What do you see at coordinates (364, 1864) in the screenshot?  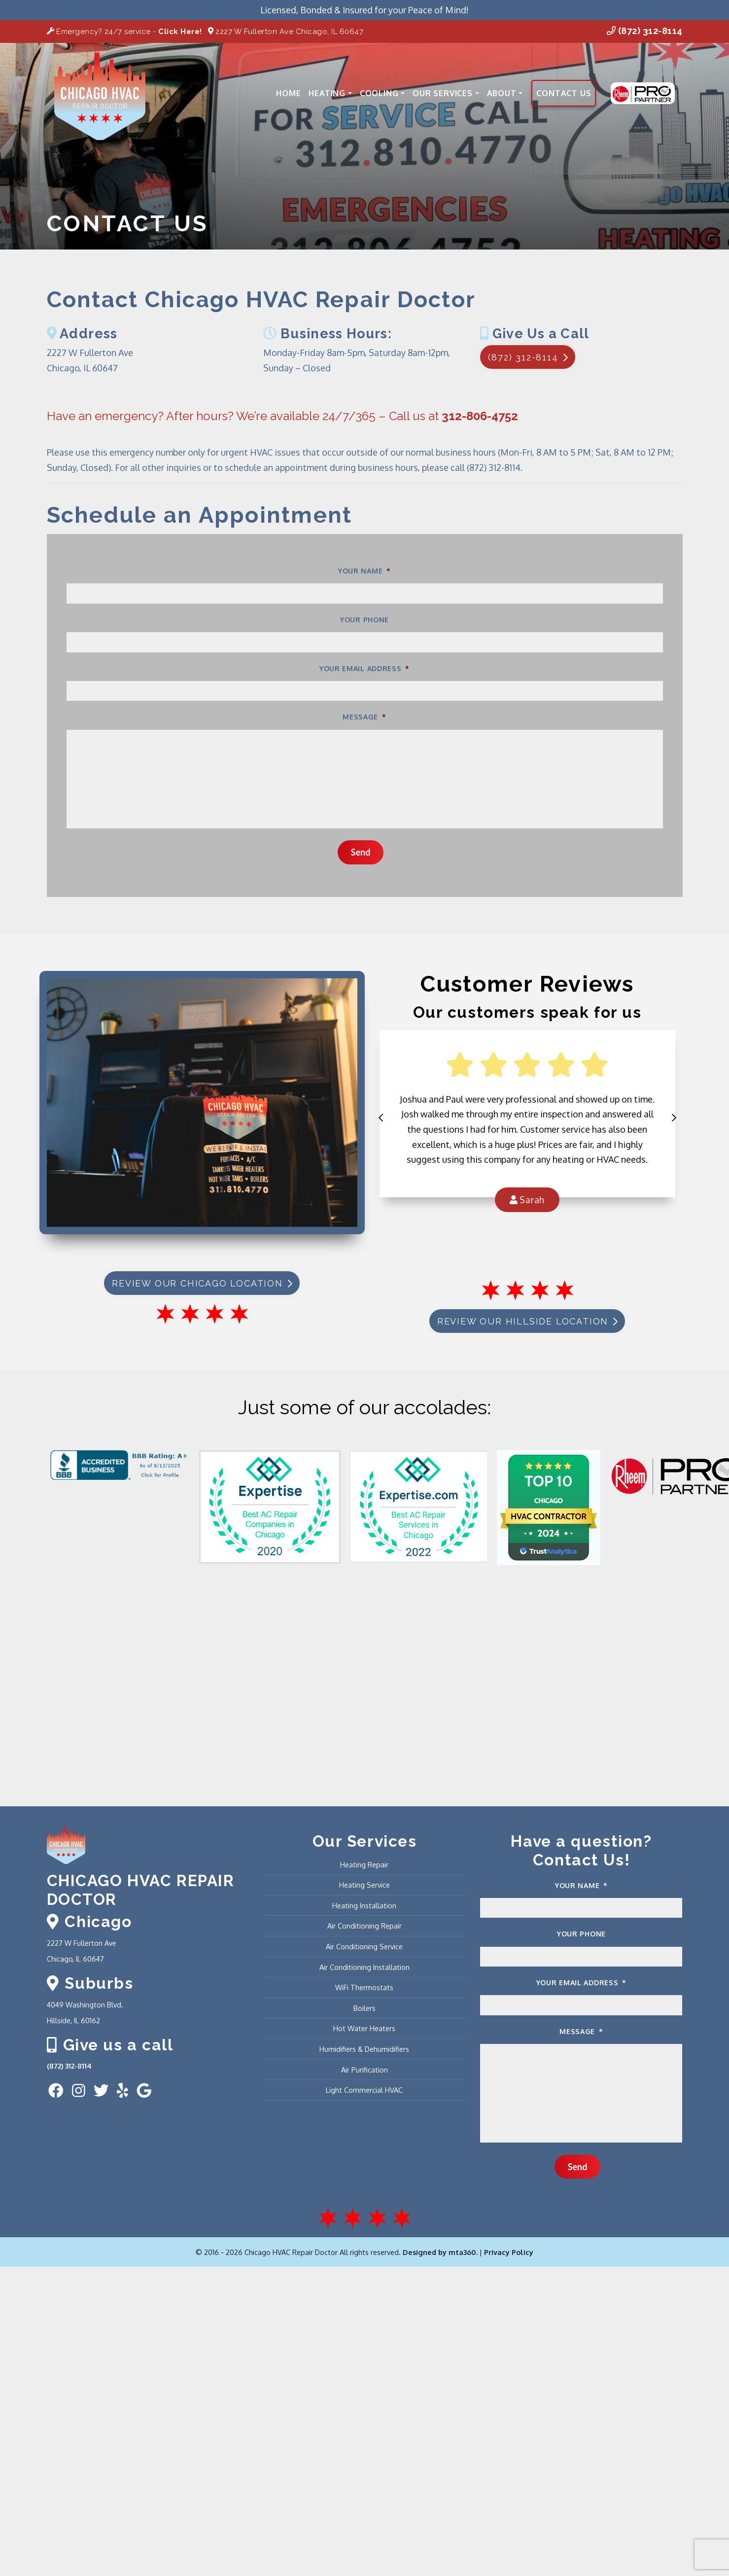 I see `Heating Repair` at bounding box center [364, 1864].